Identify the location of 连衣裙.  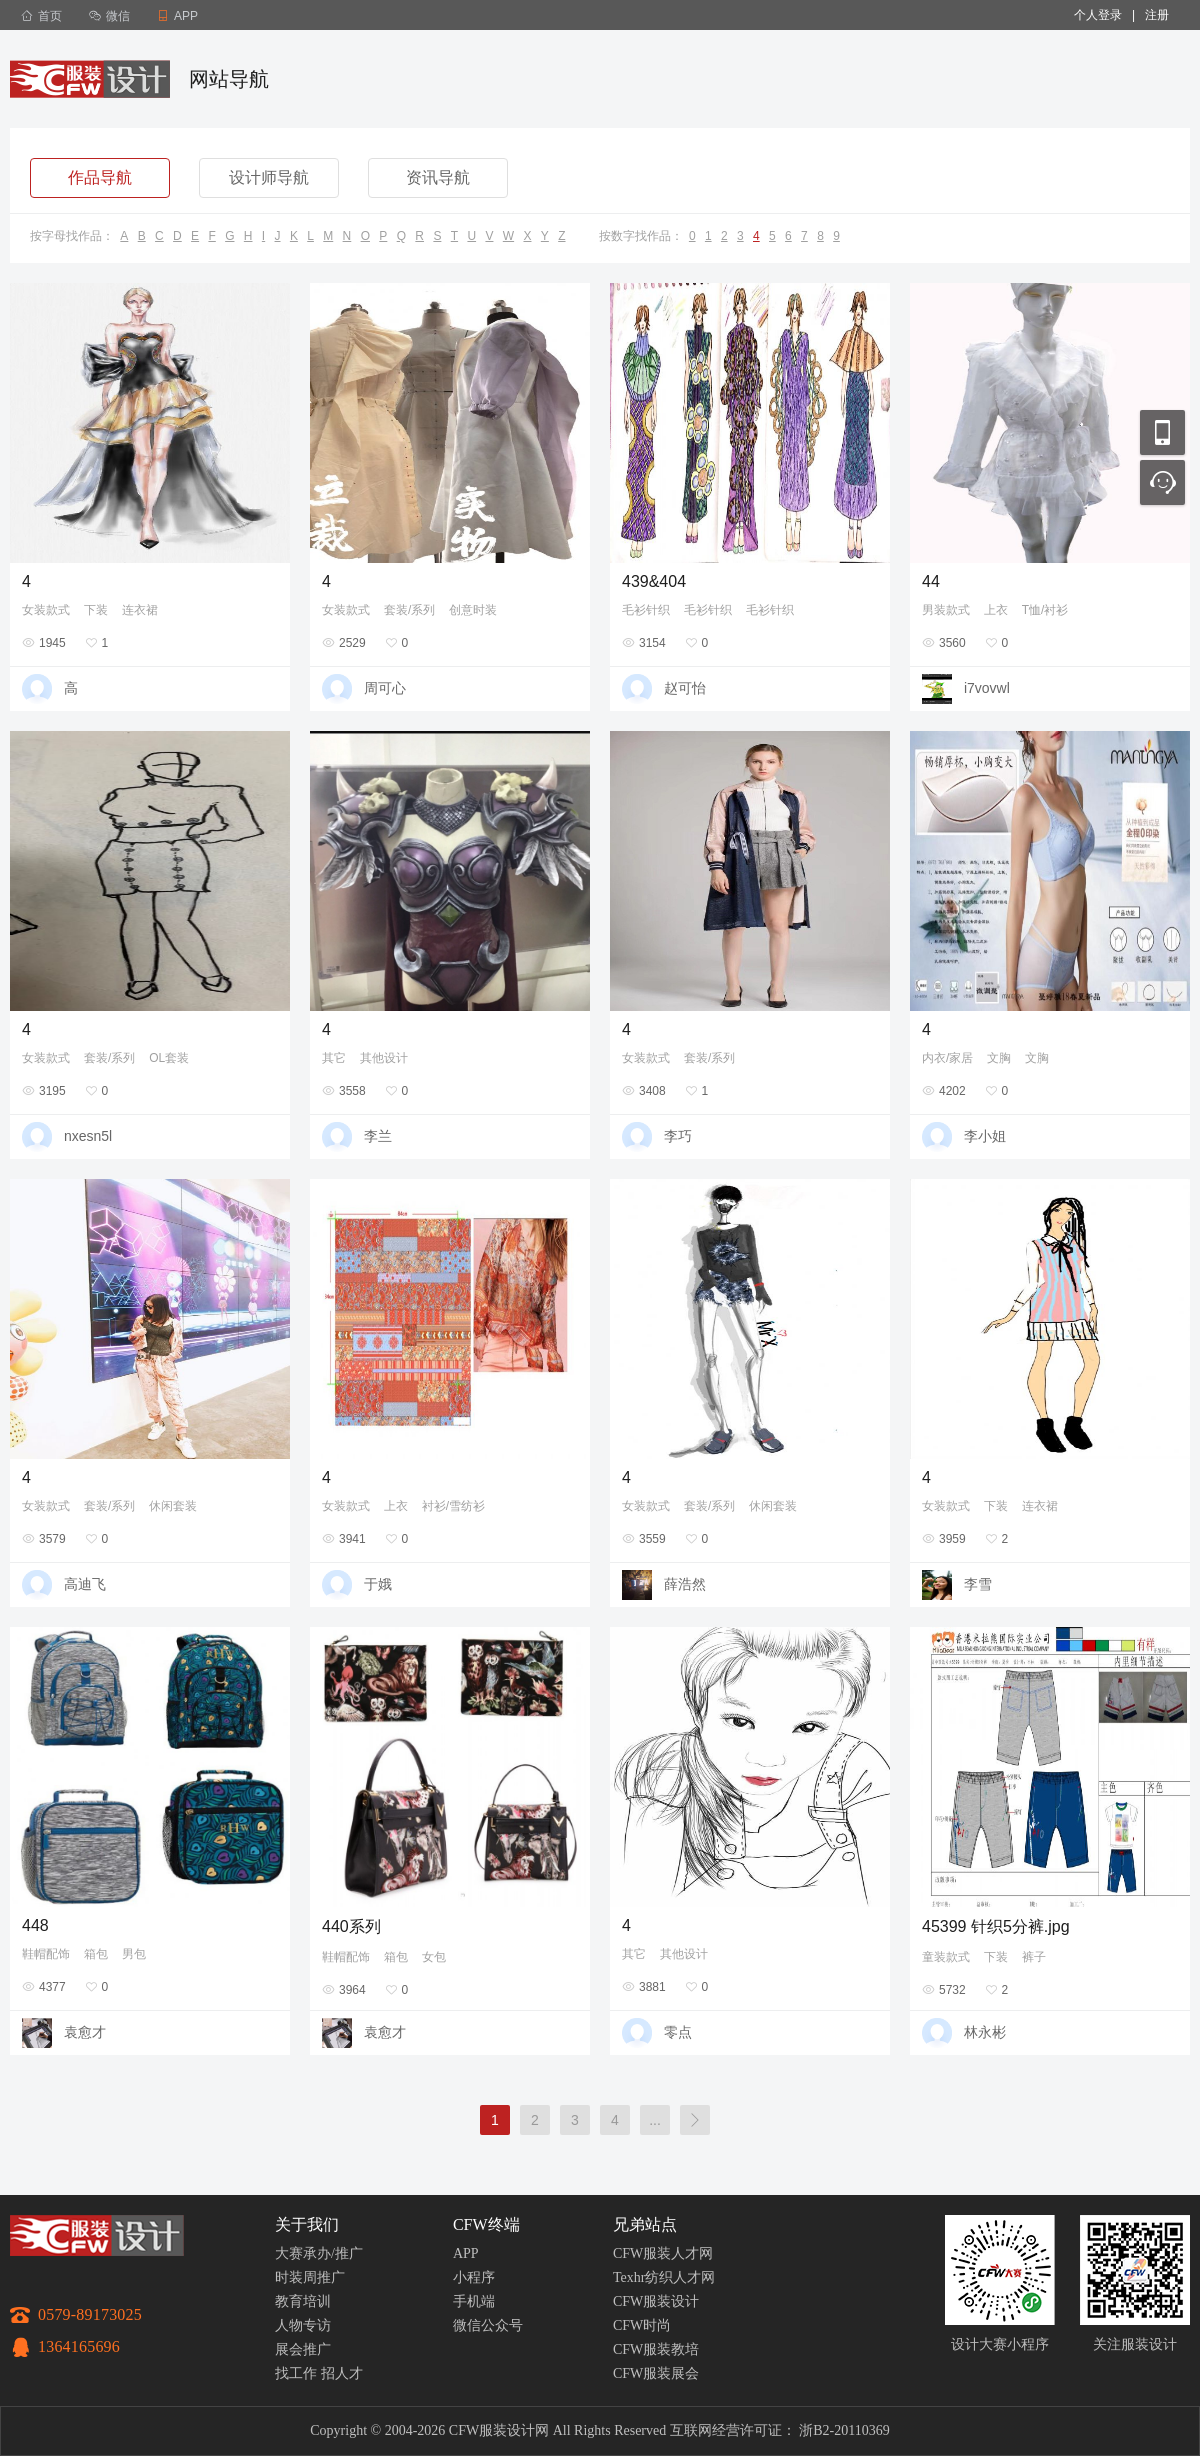
(140, 610).